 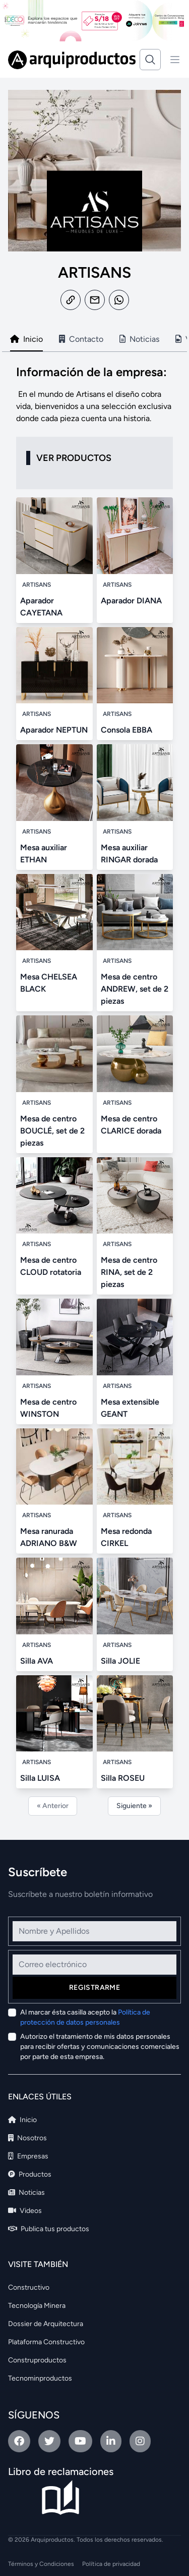 I want to click on Tecnominproductos, so click(x=40, y=2378).